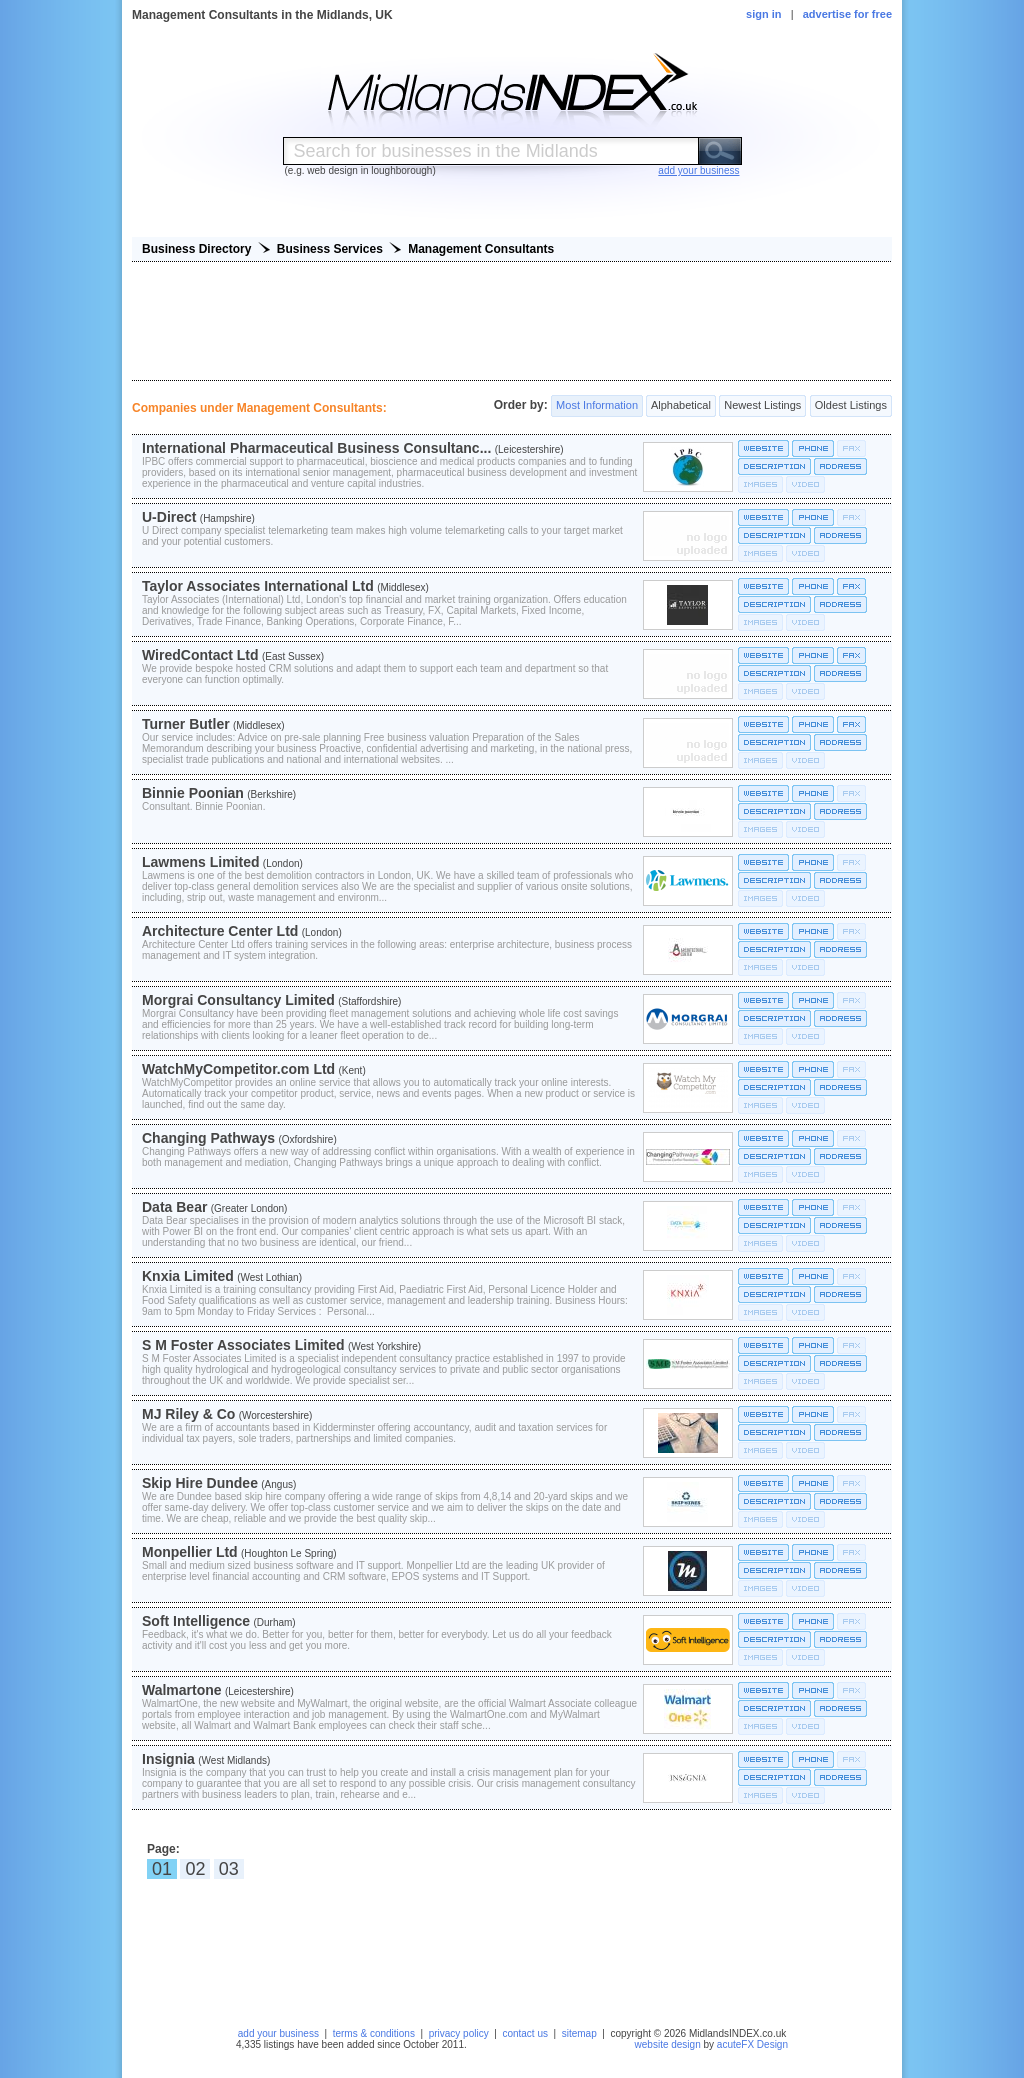 This screenshot has width=1024, height=2078. Describe the element at coordinates (278, 2033) in the screenshot. I see `add your business` at that location.